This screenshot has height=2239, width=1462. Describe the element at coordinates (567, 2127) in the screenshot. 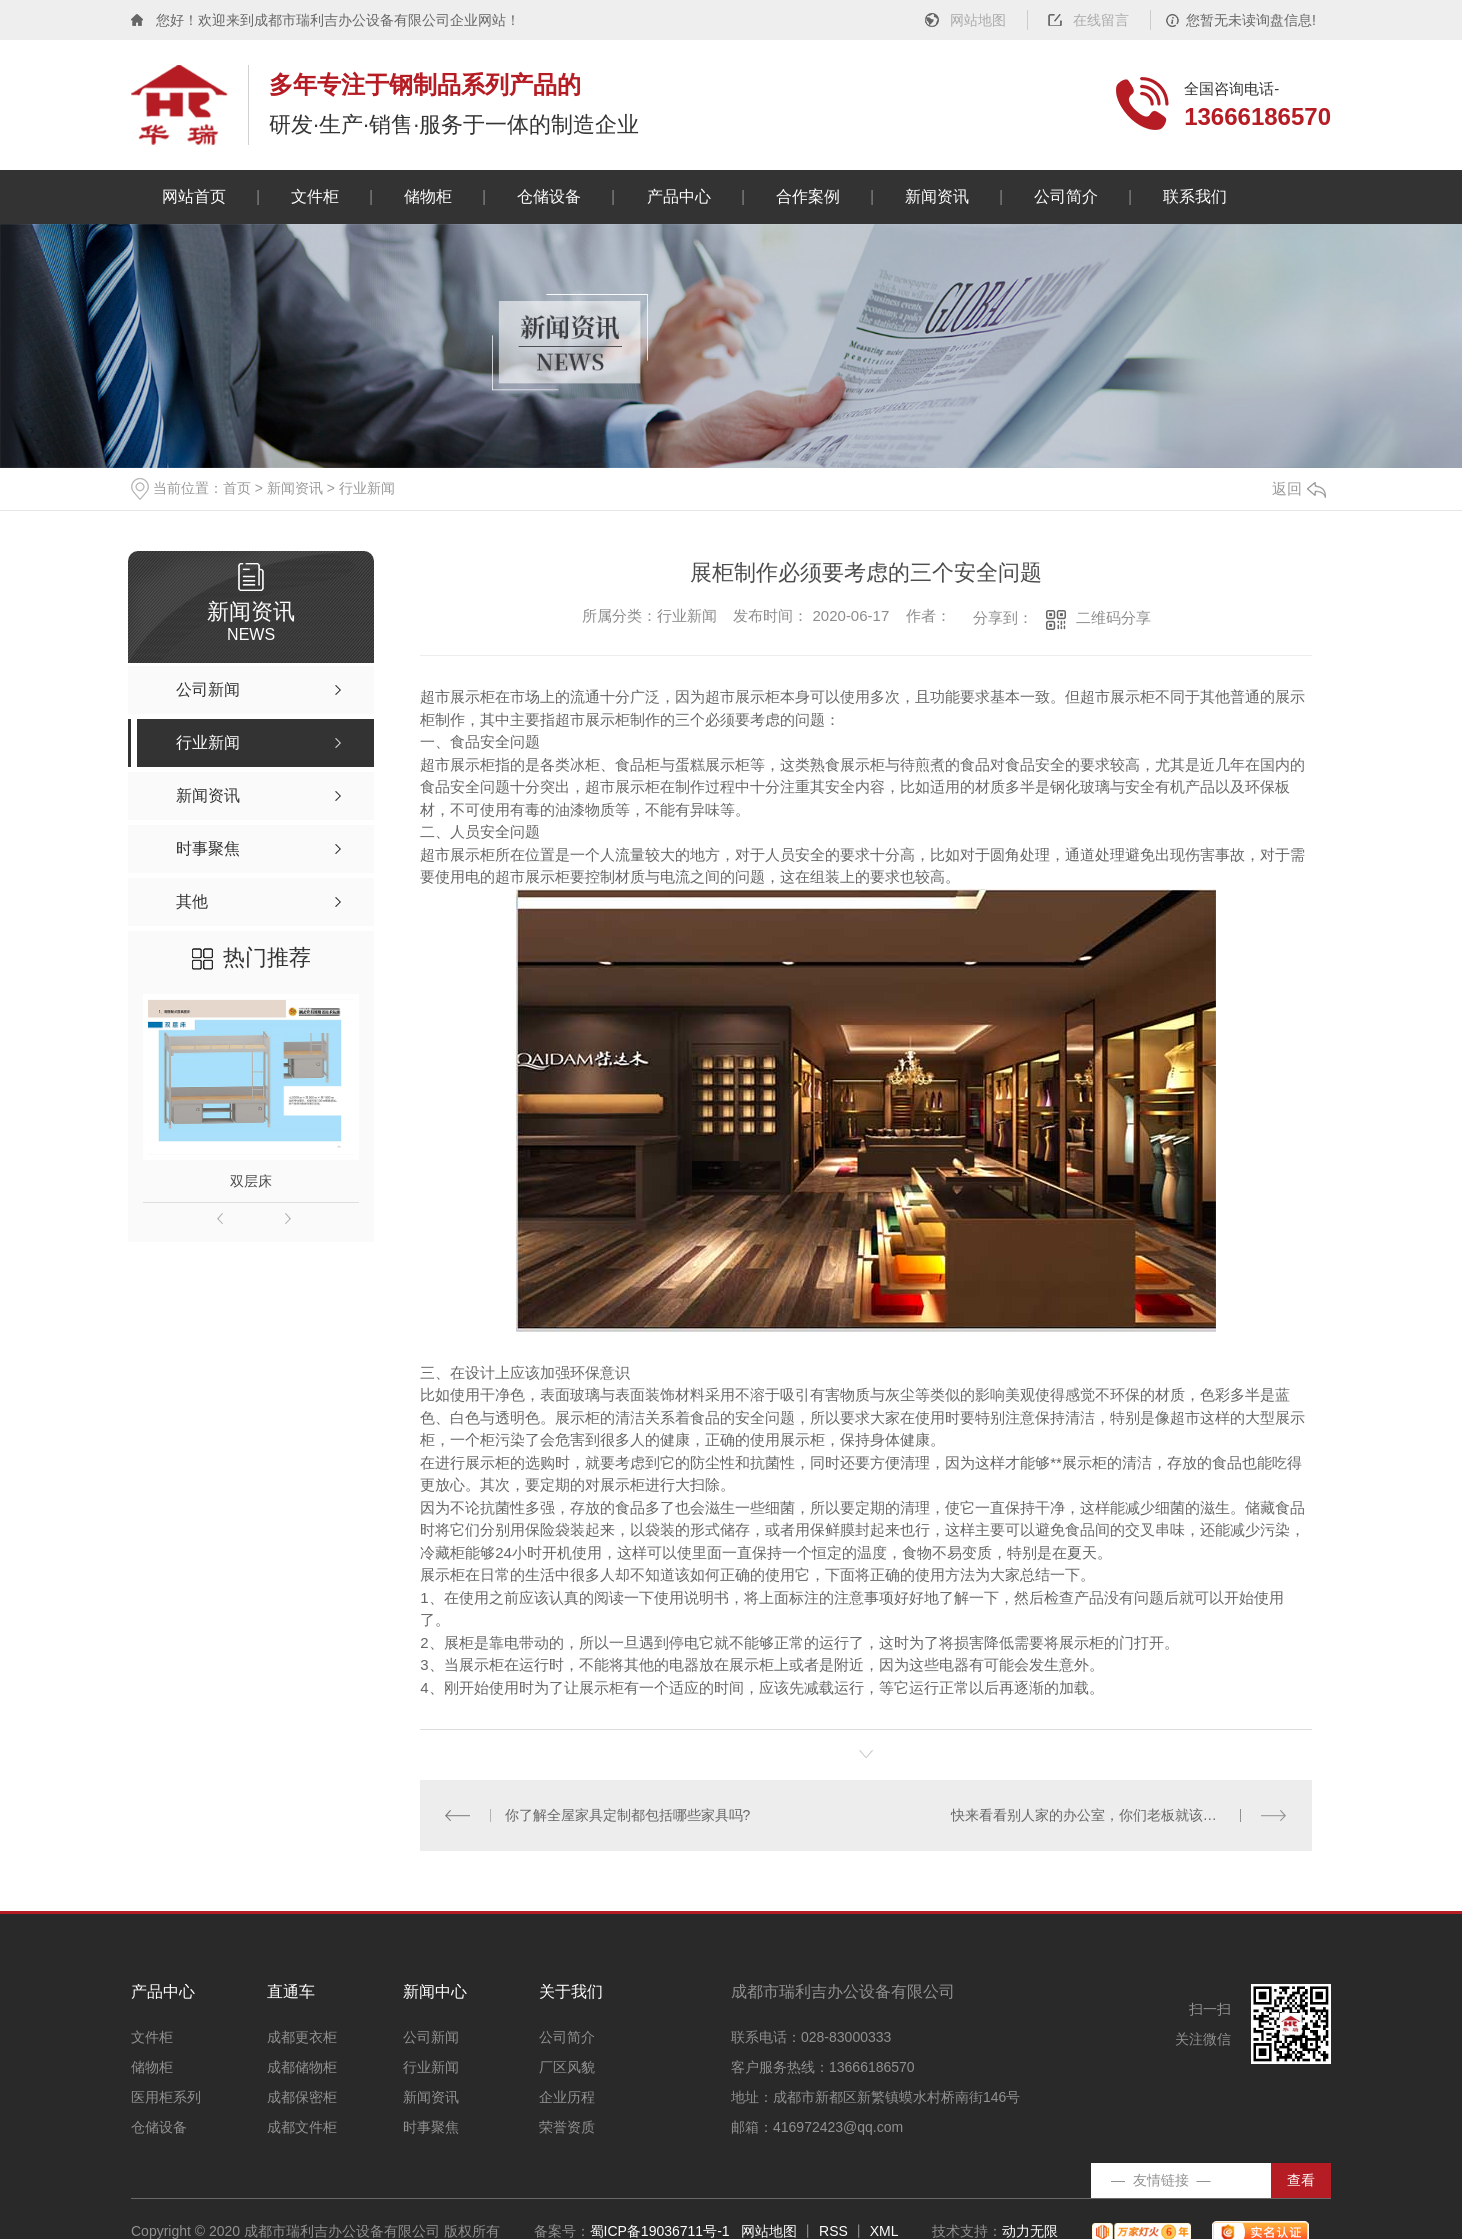

I see `荣誉资质` at that location.